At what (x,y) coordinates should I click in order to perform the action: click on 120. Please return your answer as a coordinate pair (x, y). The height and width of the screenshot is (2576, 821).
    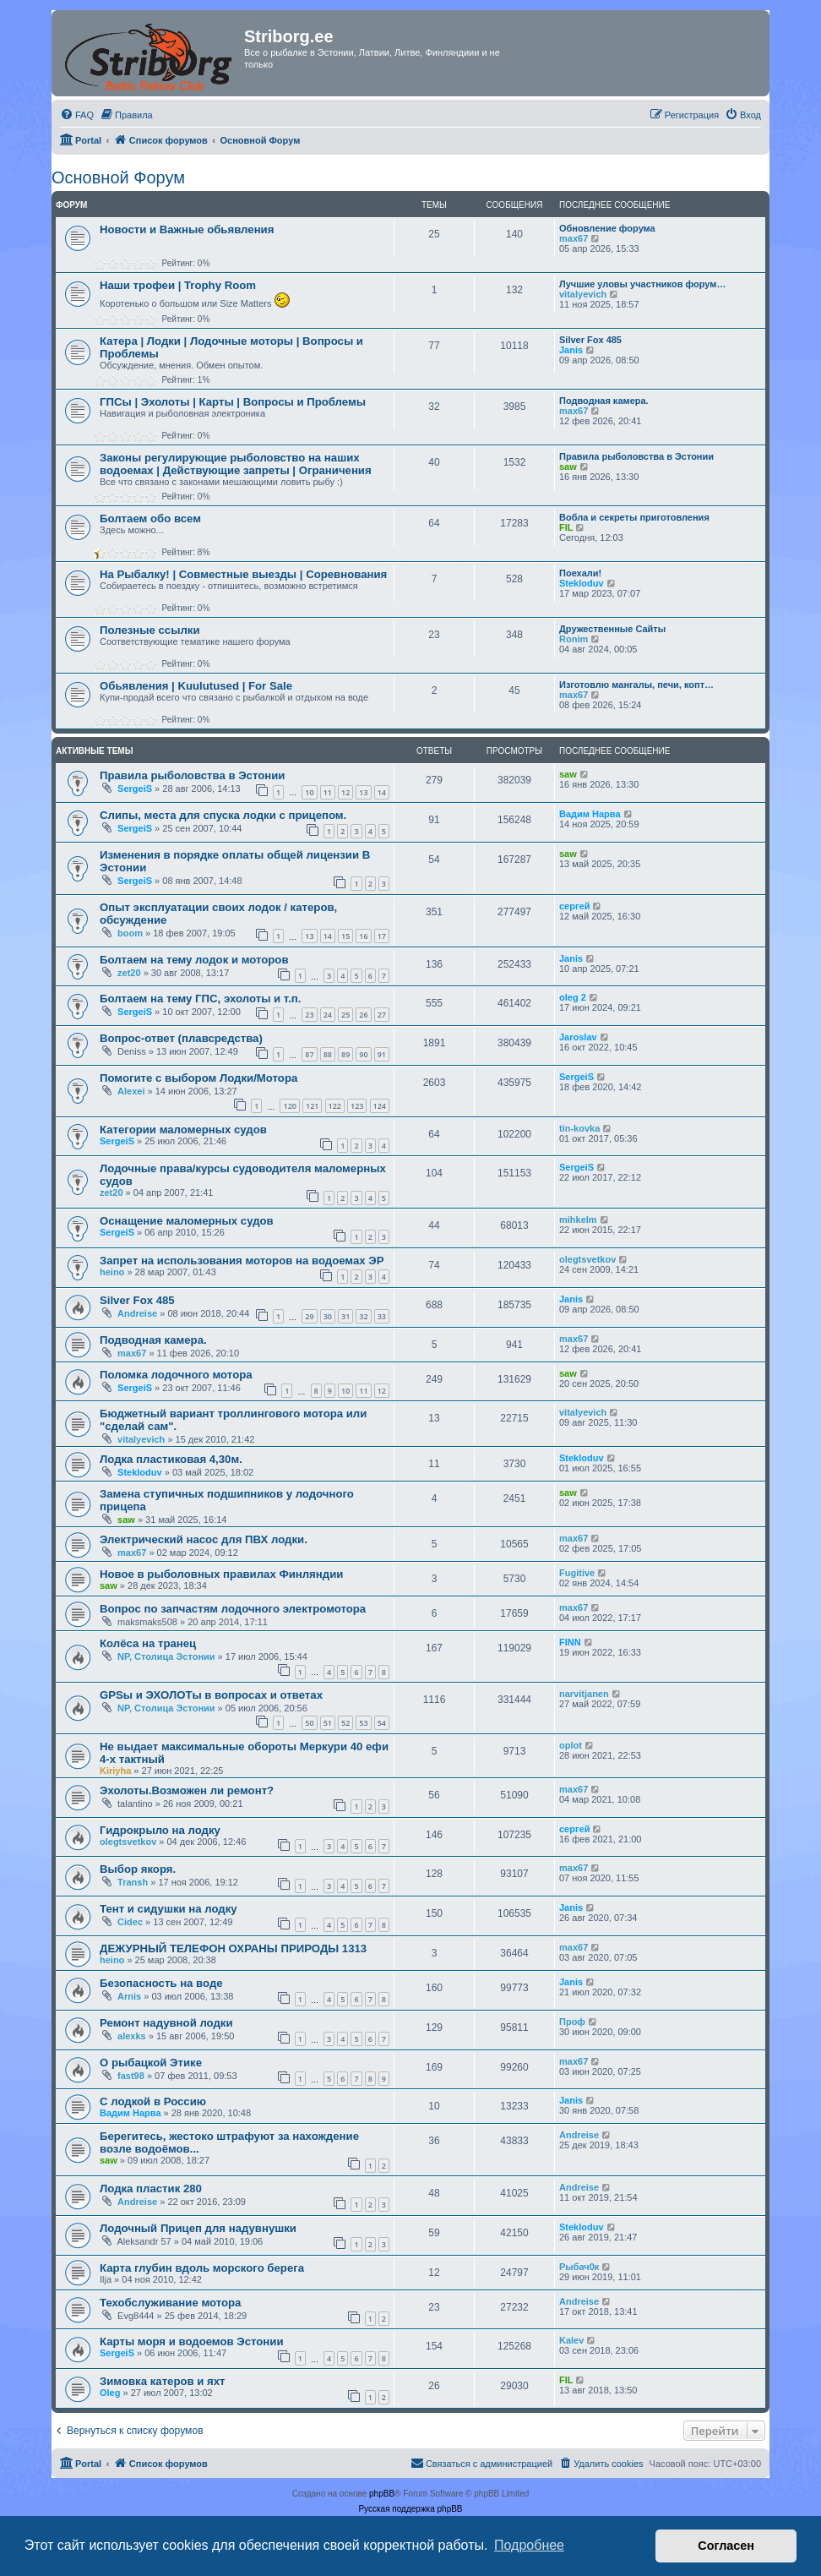
    Looking at the image, I should click on (289, 1105).